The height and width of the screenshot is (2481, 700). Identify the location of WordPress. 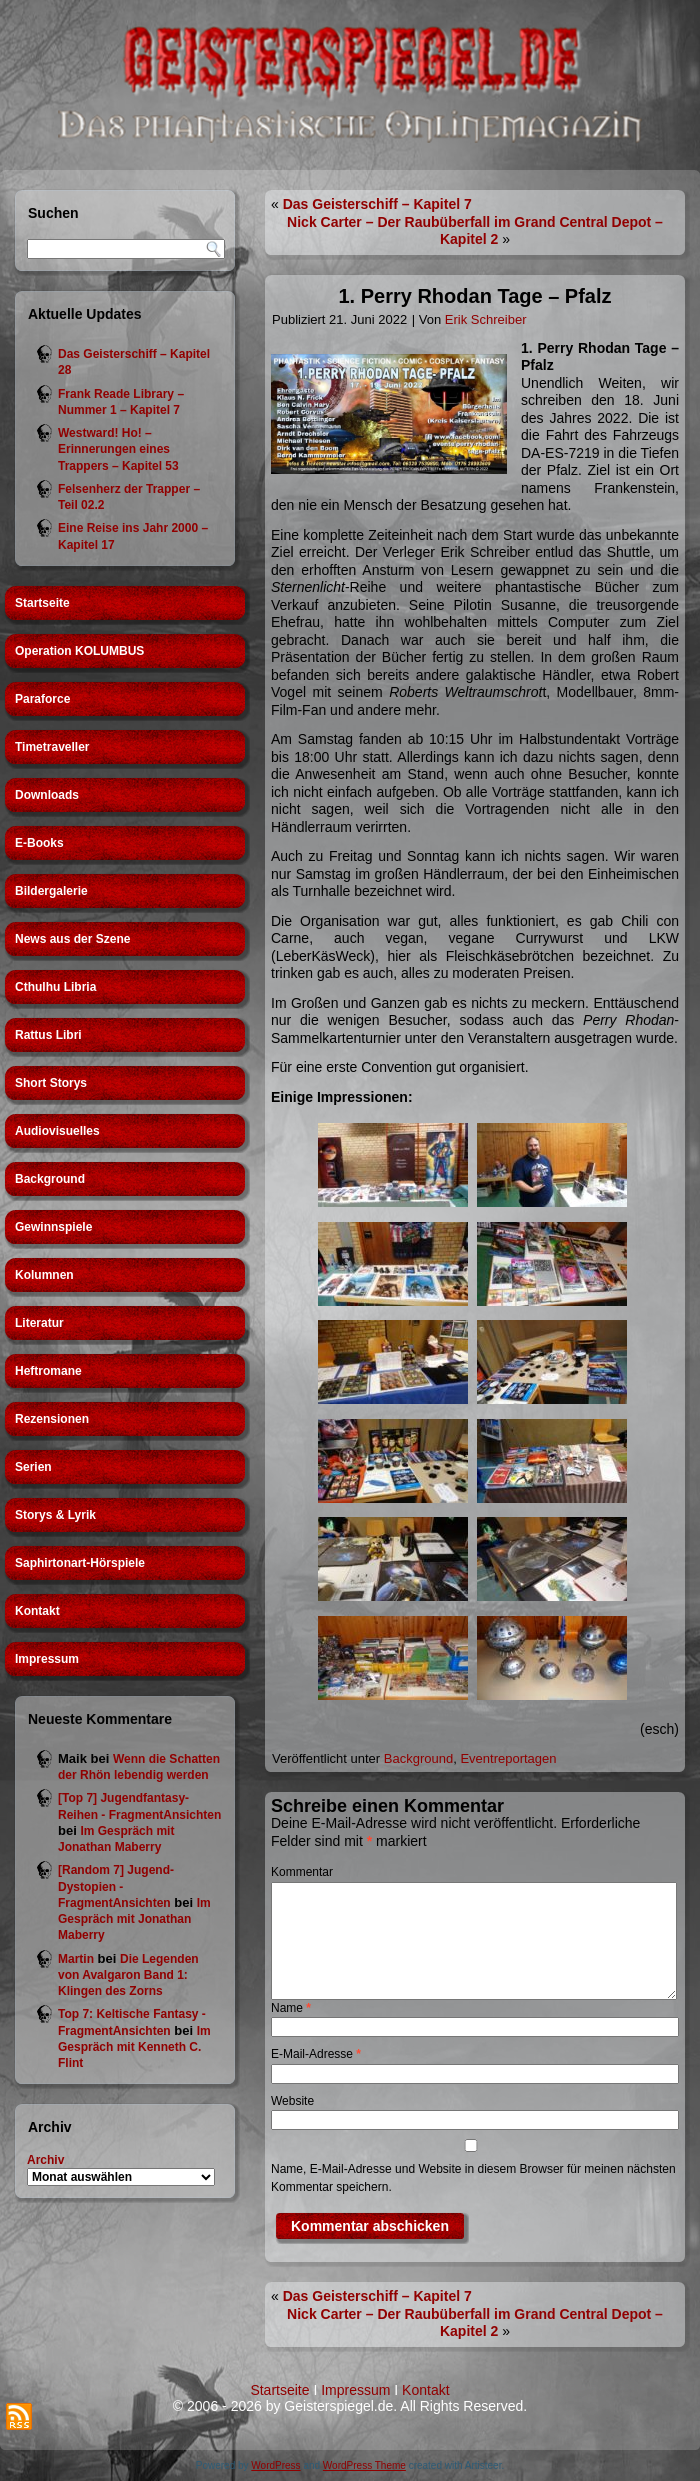
(275, 2465).